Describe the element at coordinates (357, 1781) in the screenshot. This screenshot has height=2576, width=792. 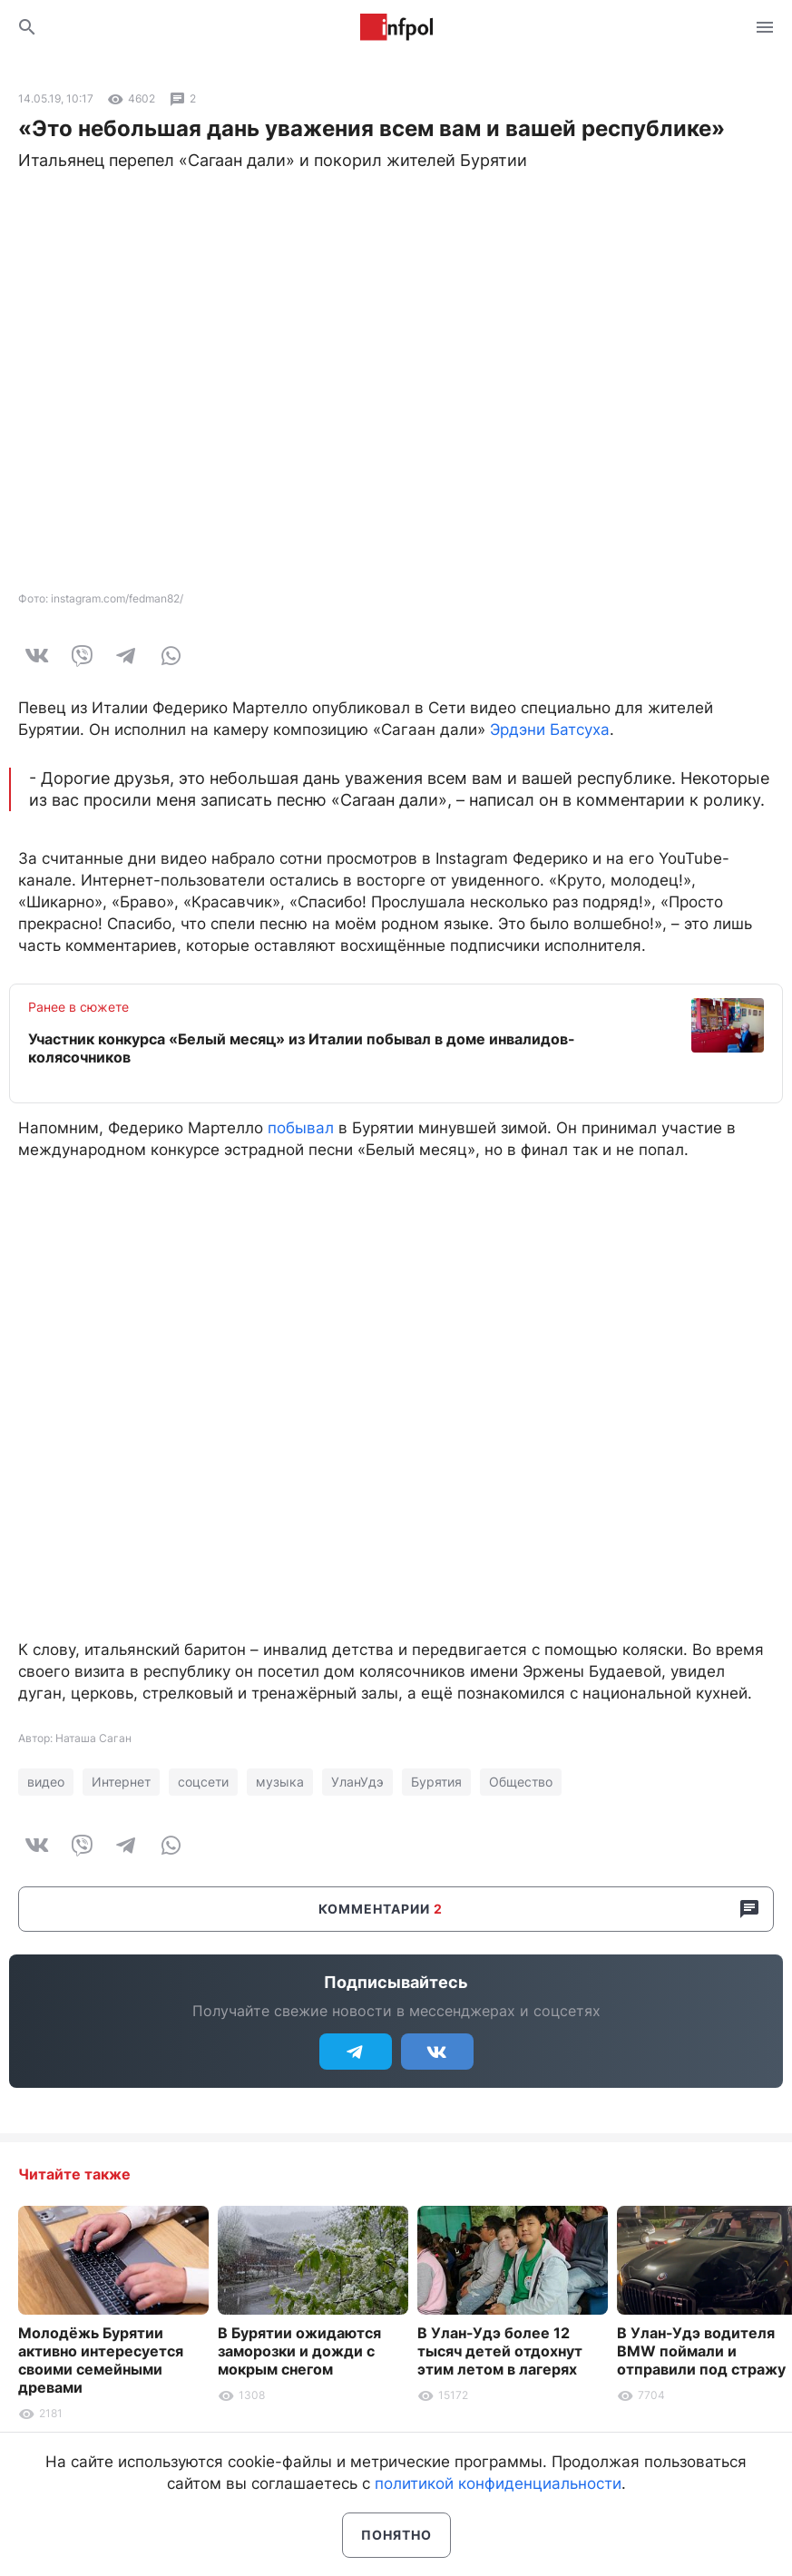
I see `УланУдэ` at that location.